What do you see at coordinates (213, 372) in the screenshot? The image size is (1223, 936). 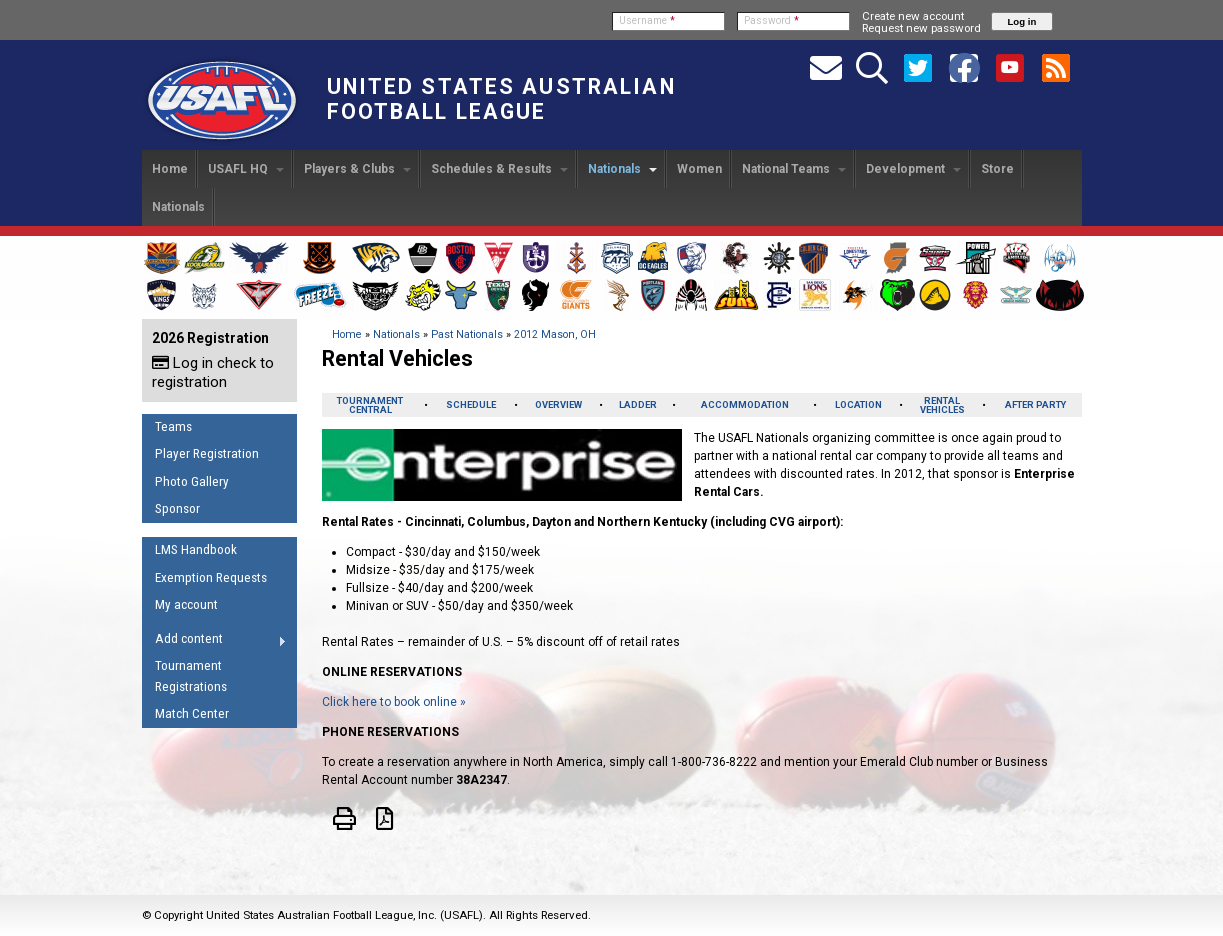 I see `Log in check to registration` at bounding box center [213, 372].